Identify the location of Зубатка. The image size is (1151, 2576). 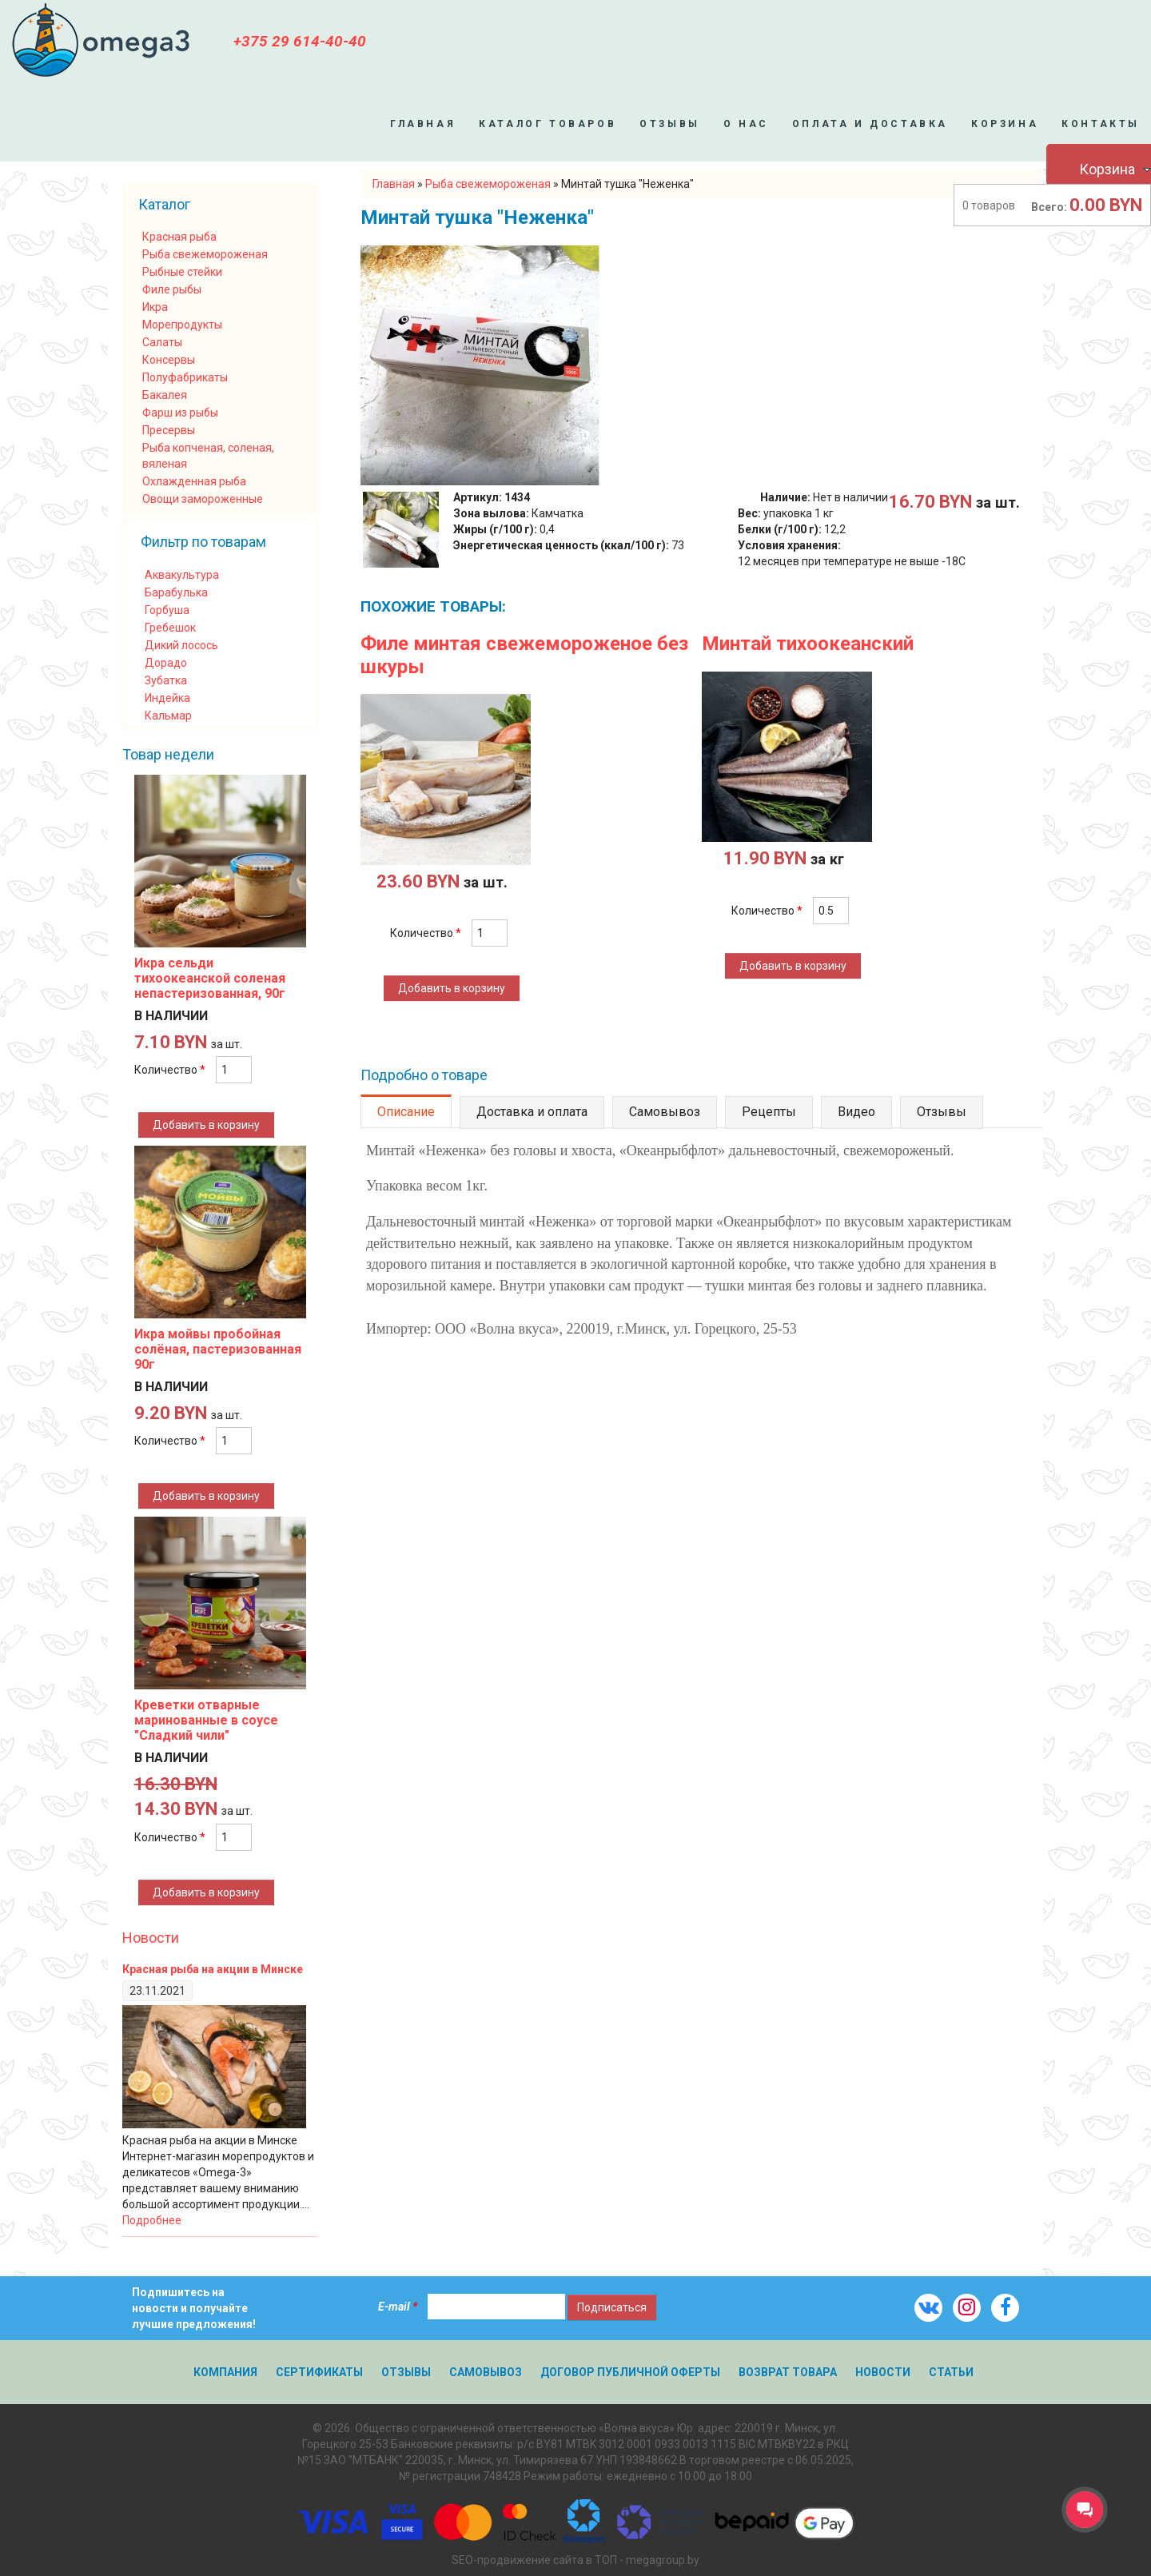
(166, 680).